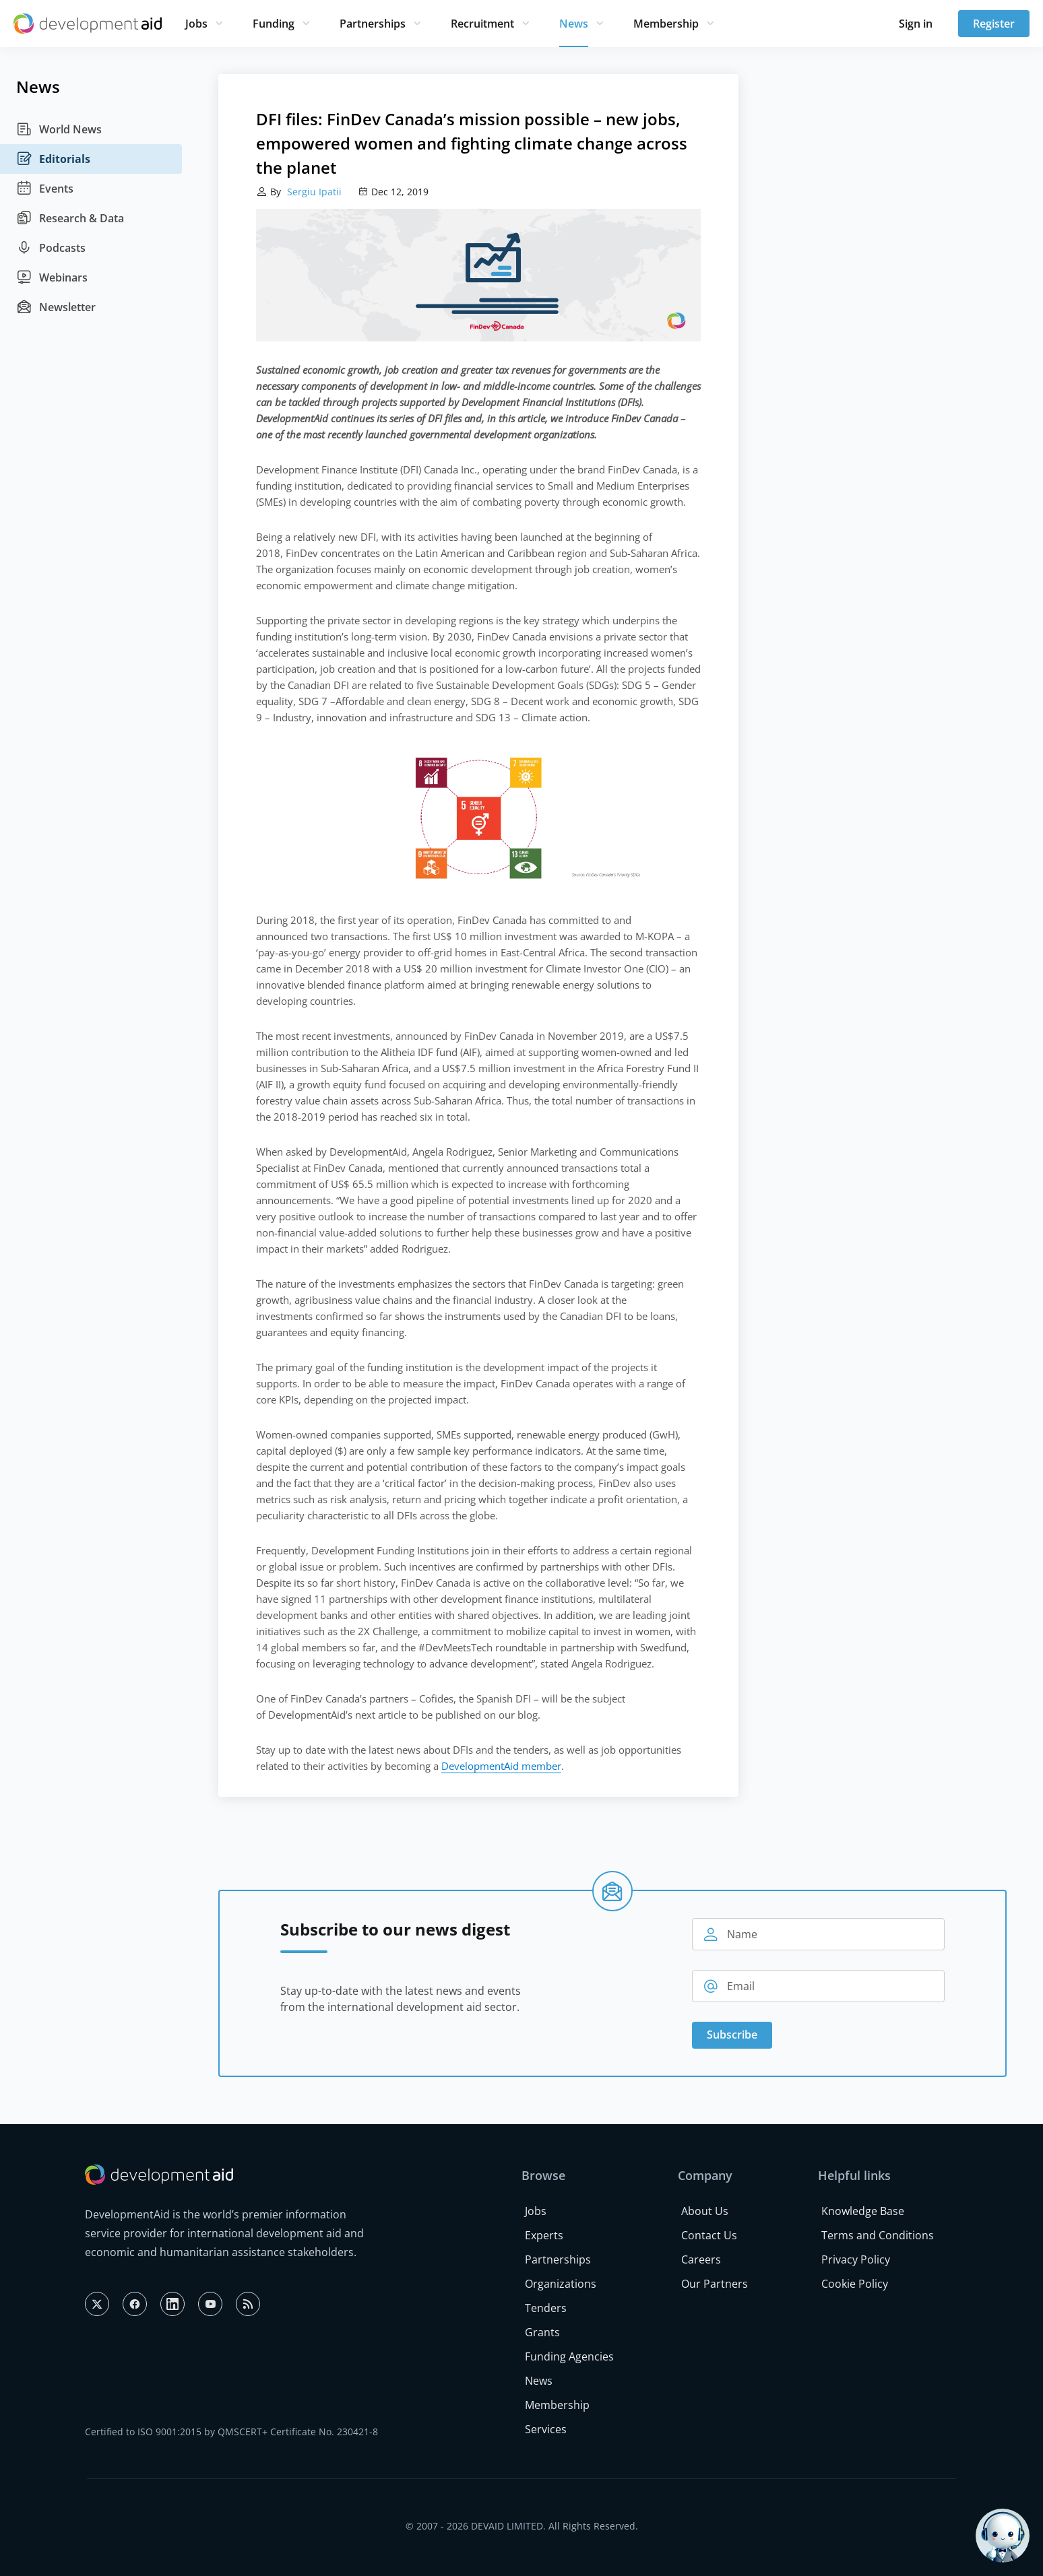  Describe the element at coordinates (560, 2283) in the screenshot. I see `Organizations` at that location.